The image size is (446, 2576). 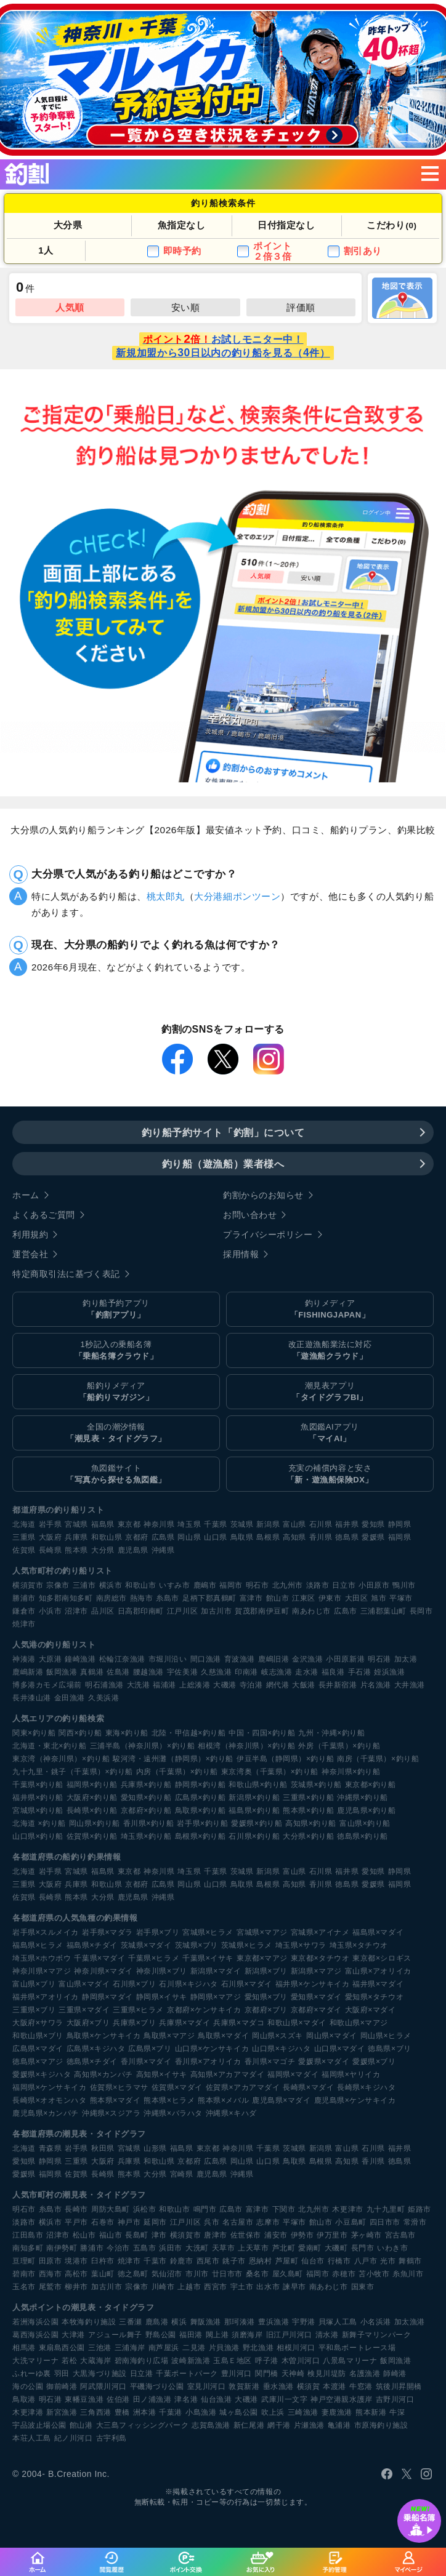 I want to click on 宮城県×アイナメ, so click(x=320, y=1932).